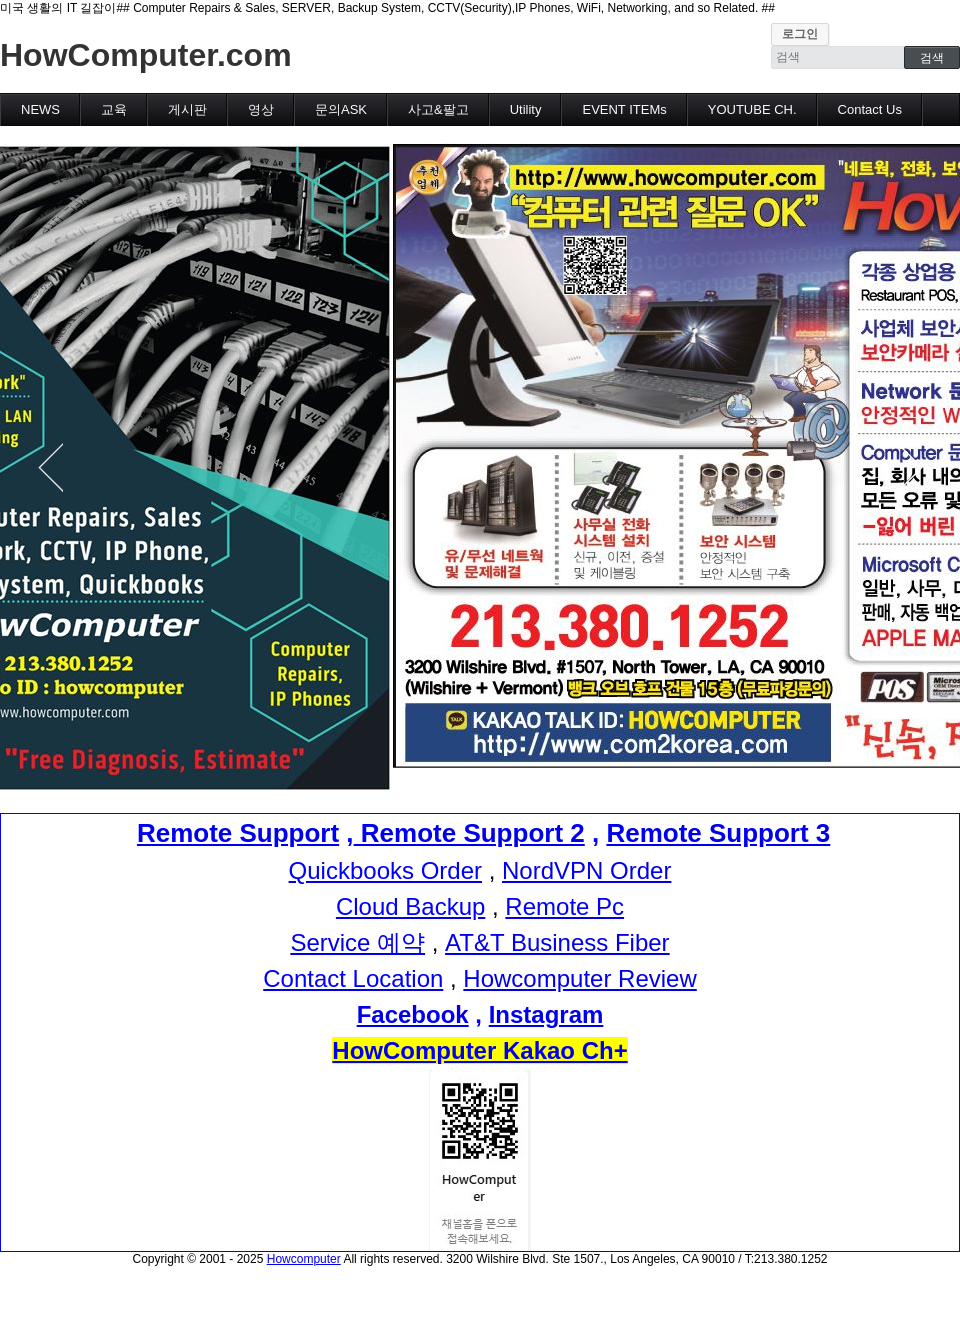 This screenshot has width=960, height=1320. I want to click on 영상, so click(261, 109).